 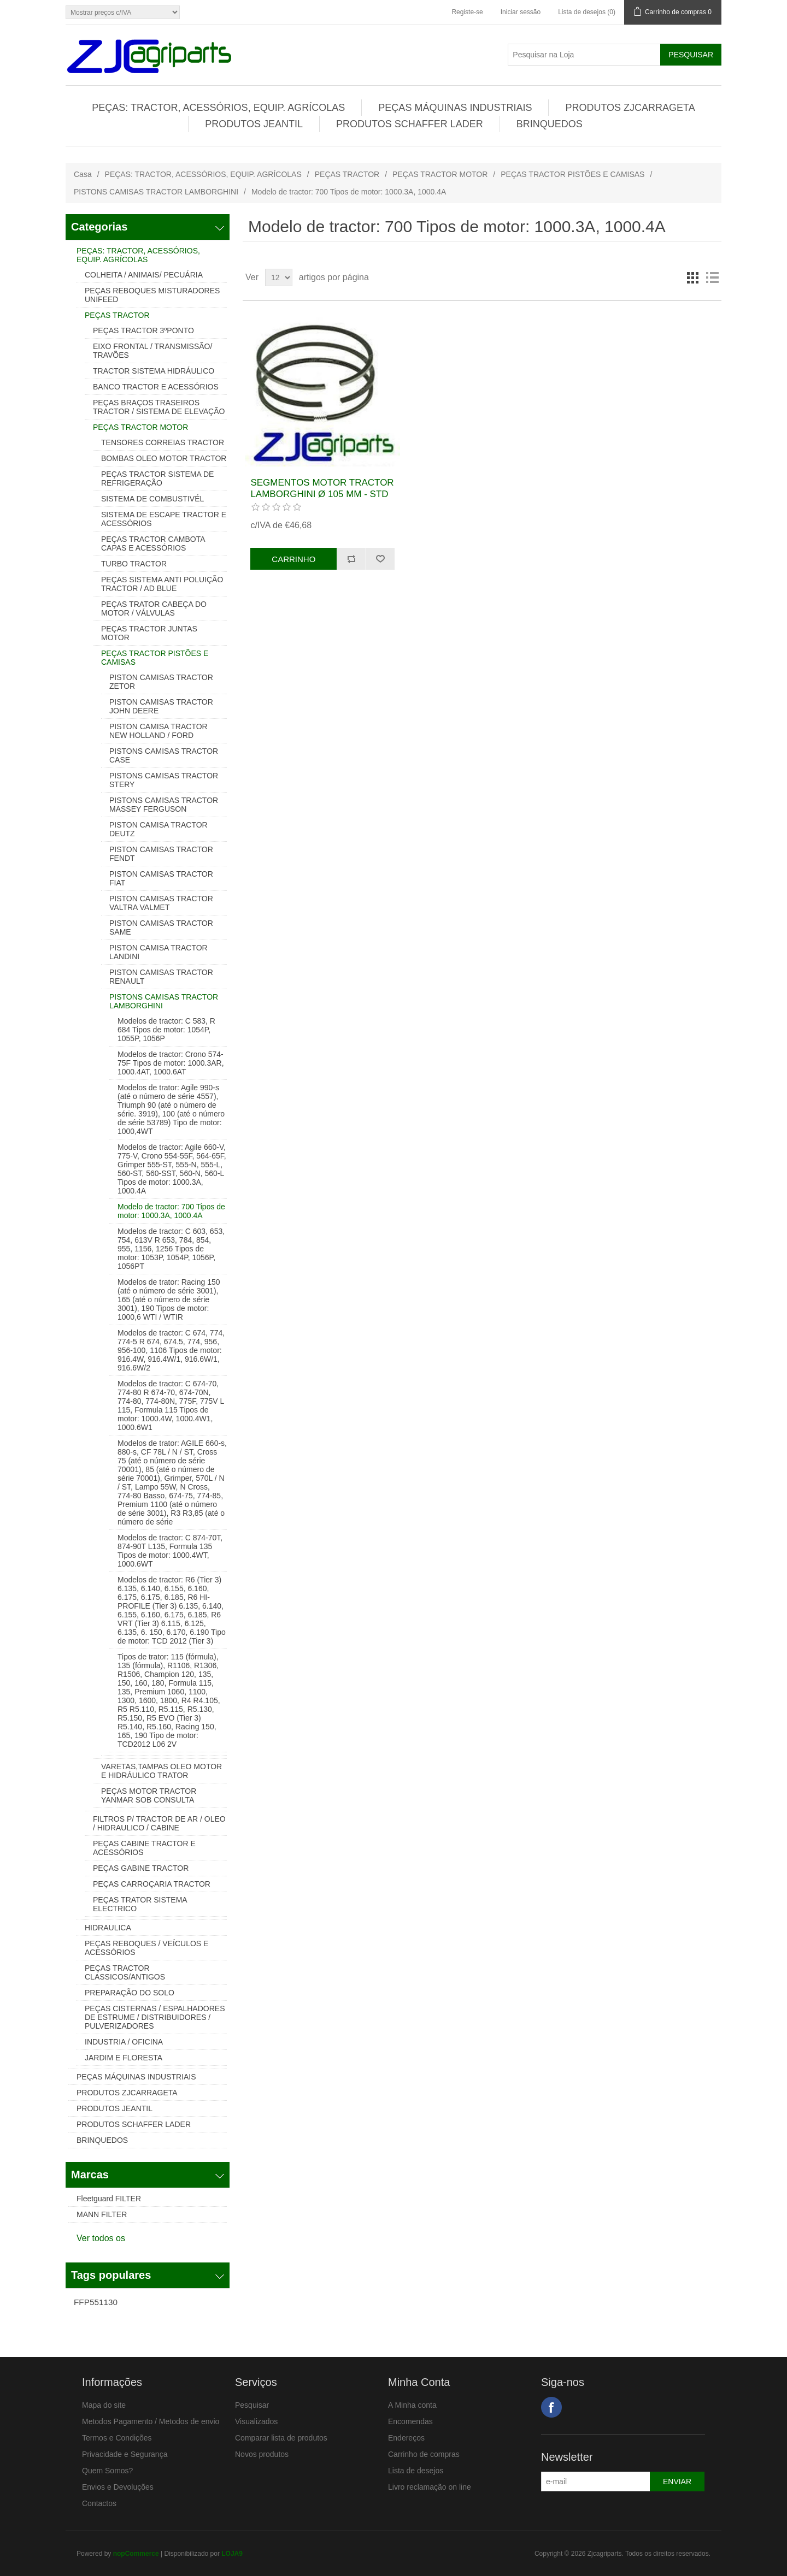 I want to click on PEÇAS TRACTOR CAMBOTA CAPAS E ACESSÓRIOS, so click(x=153, y=543).